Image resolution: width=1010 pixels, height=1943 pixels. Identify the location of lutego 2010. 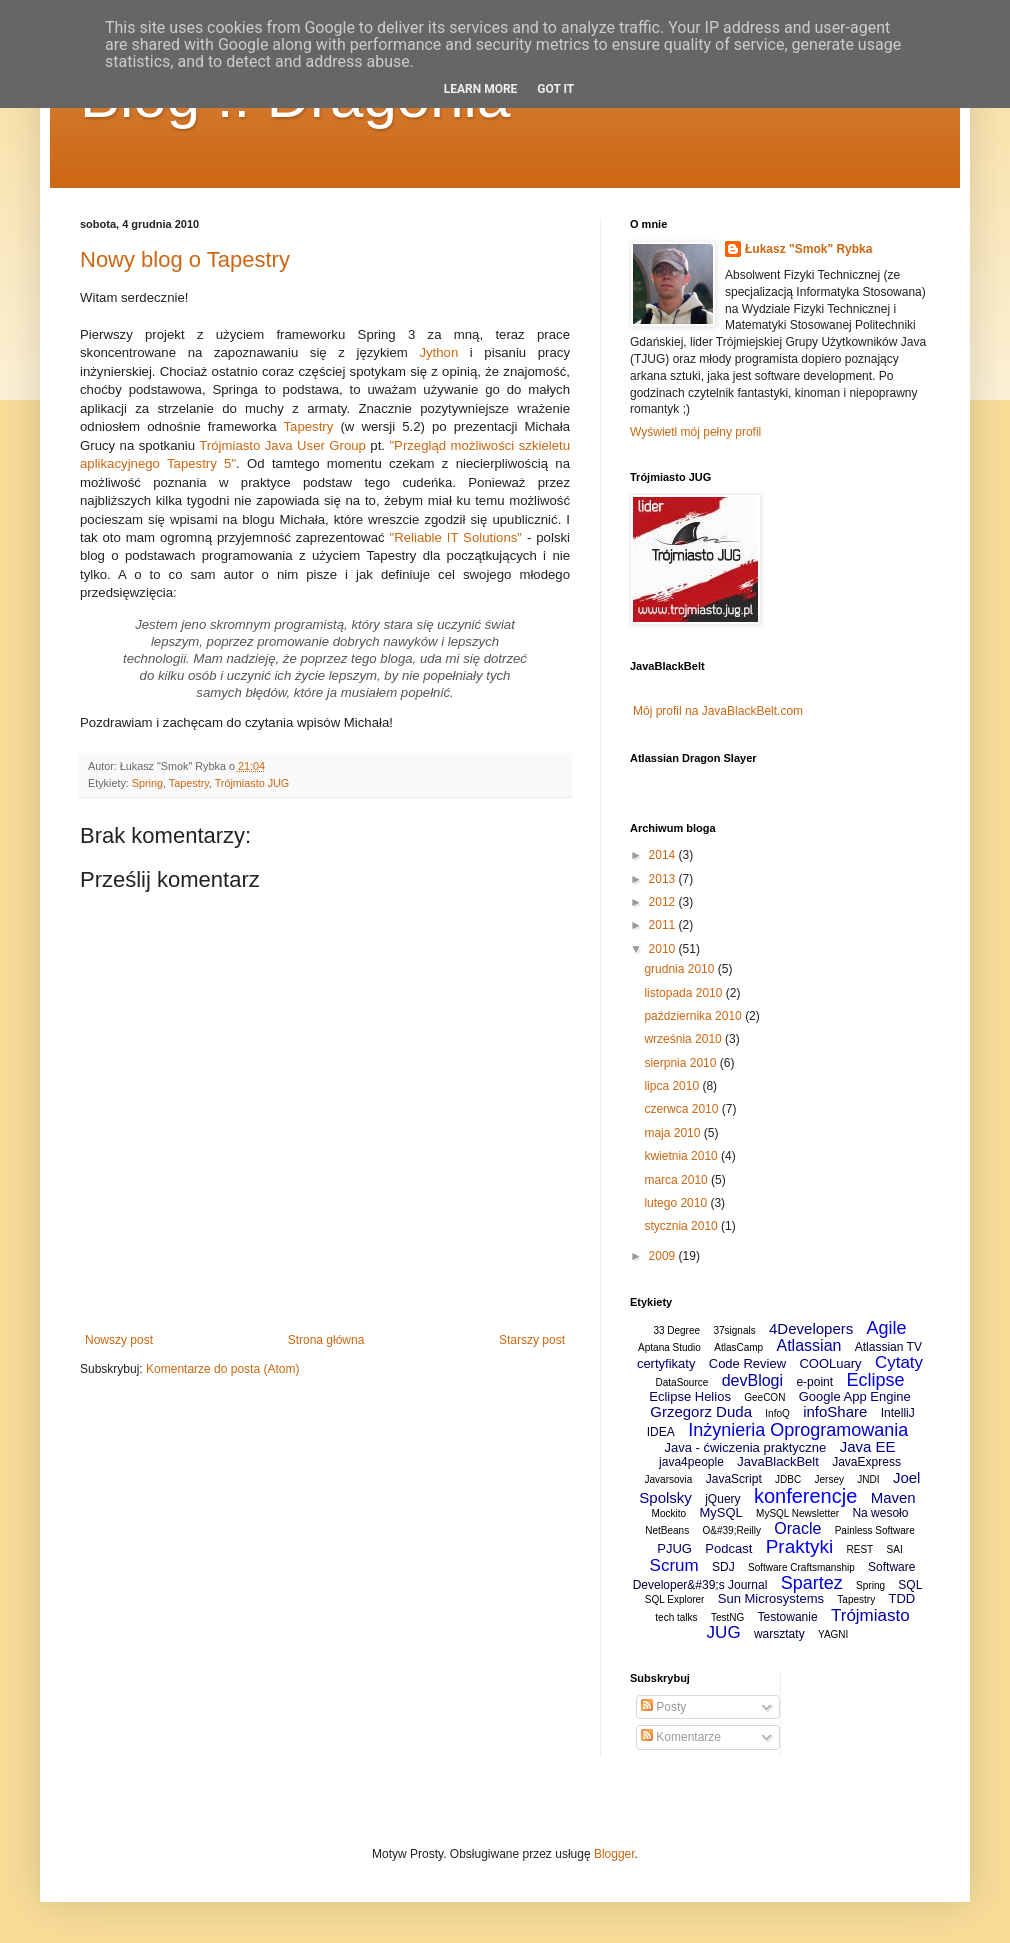
(677, 1203).